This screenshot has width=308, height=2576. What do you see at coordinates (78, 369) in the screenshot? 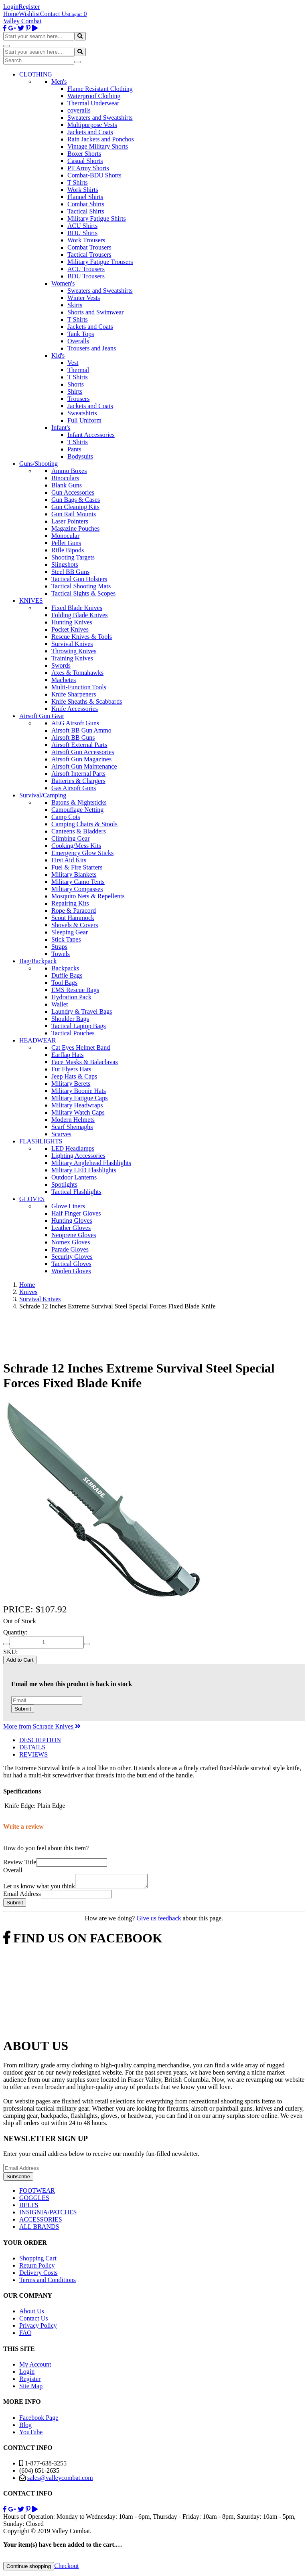
I see `Thermal` at bounding box center [78, 369].